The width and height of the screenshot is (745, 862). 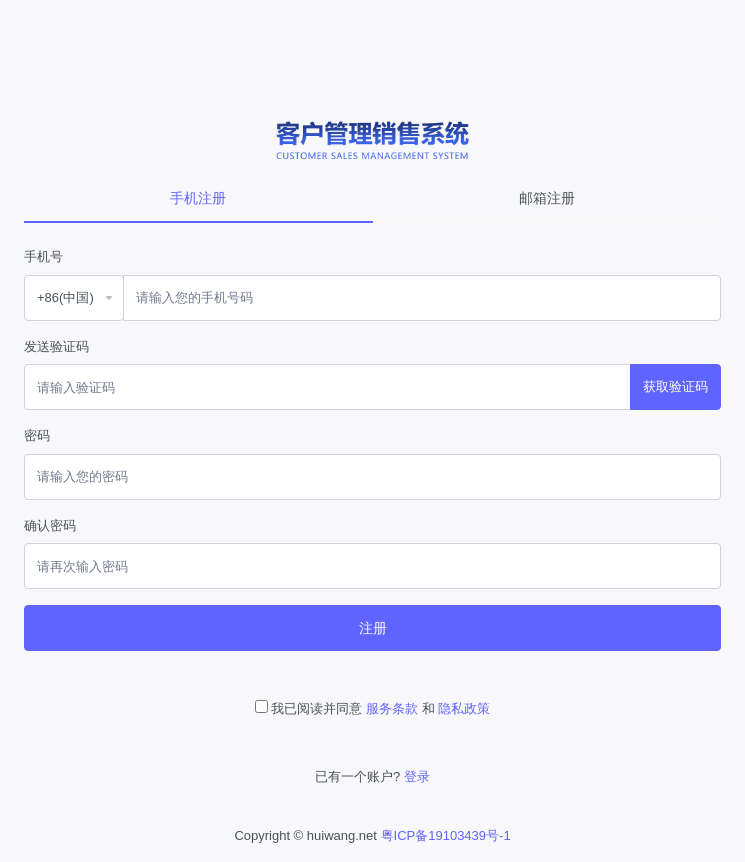 What do you see at coordinates (392, 708) in the screenshot?
I see `服务条款` at bounding box center [392, 708].